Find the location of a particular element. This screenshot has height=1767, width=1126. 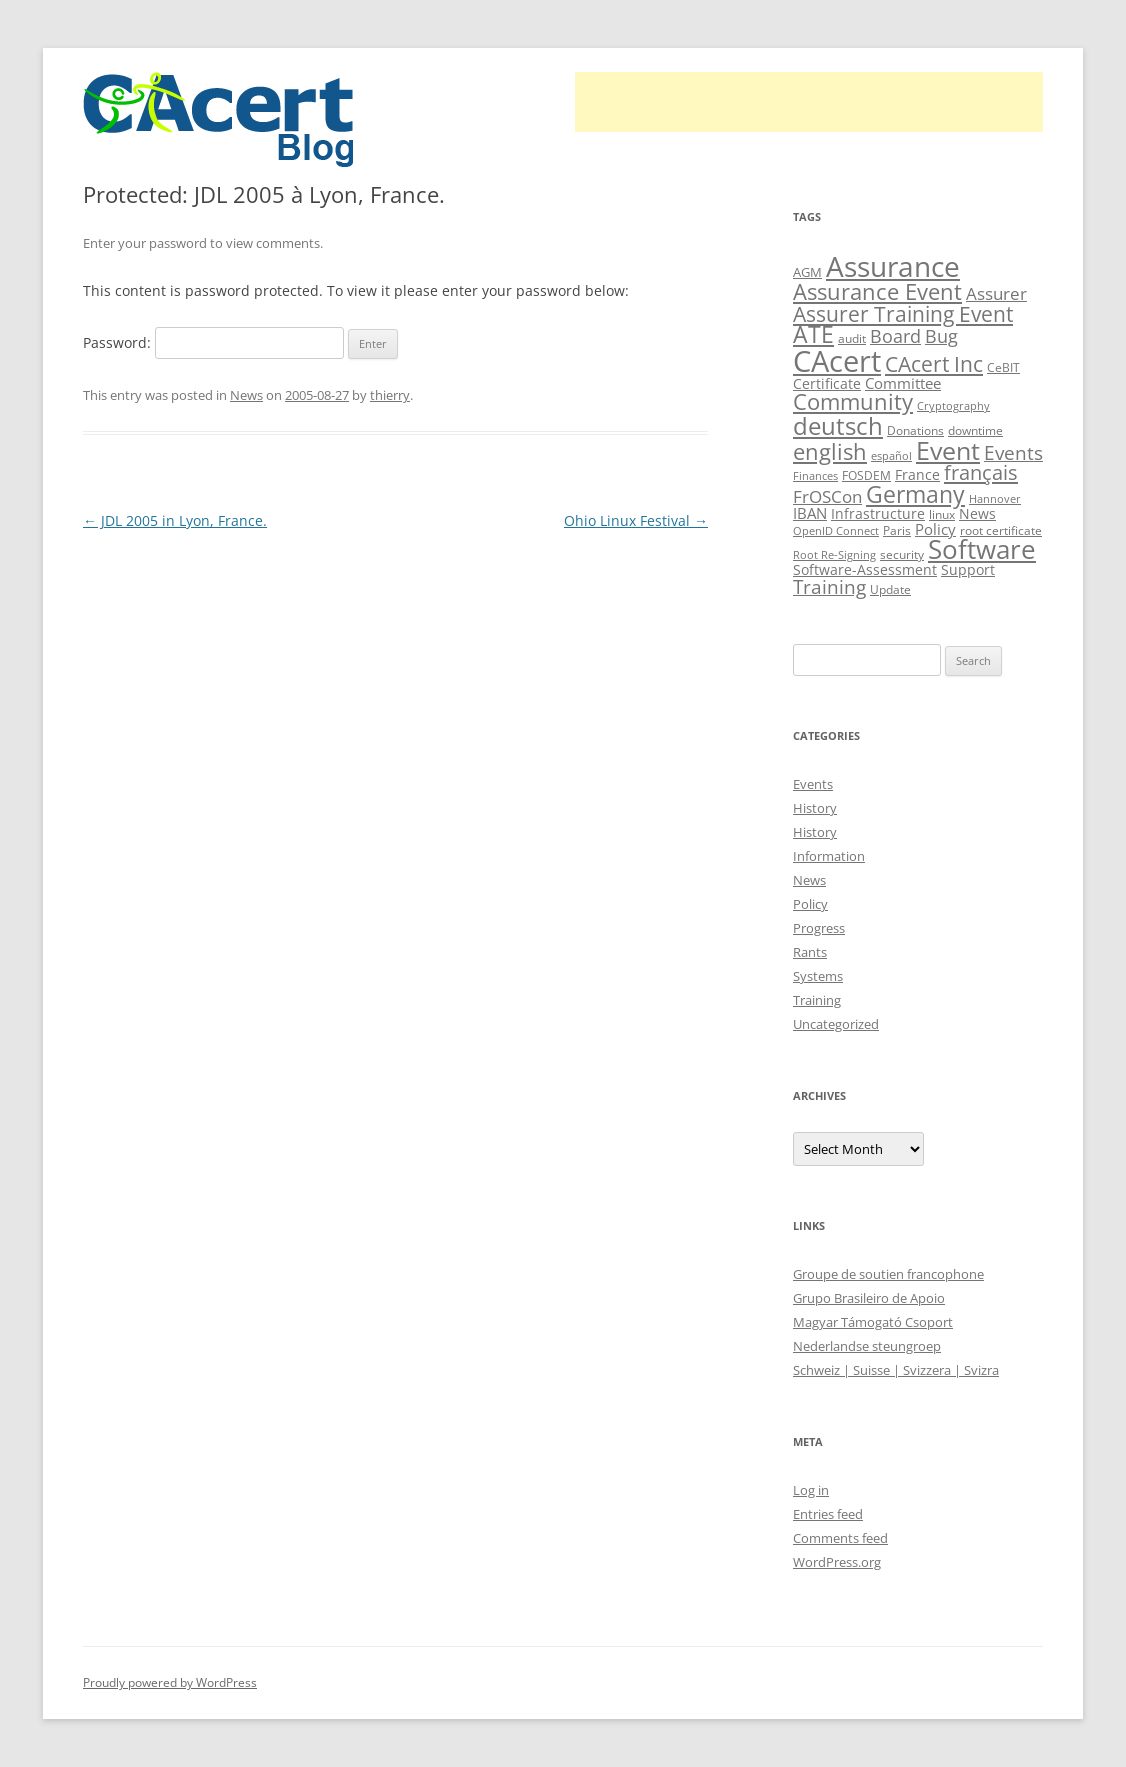

downtime [downtime (10 items)] is located at coordinates (975, 430).